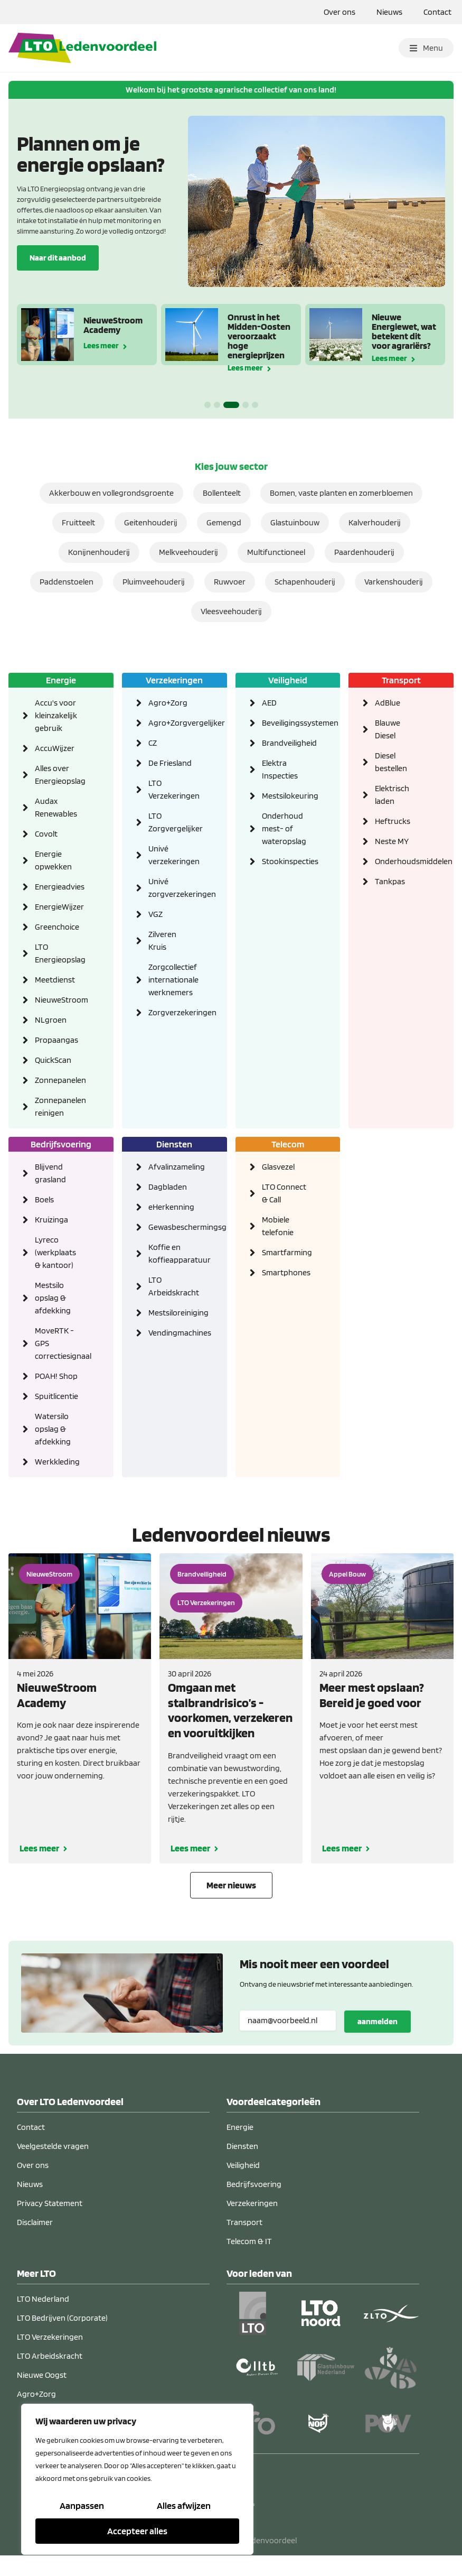 This screenshot has height=2576, width=462. I want to click on Blijvend grasland, so click(50, 1173).